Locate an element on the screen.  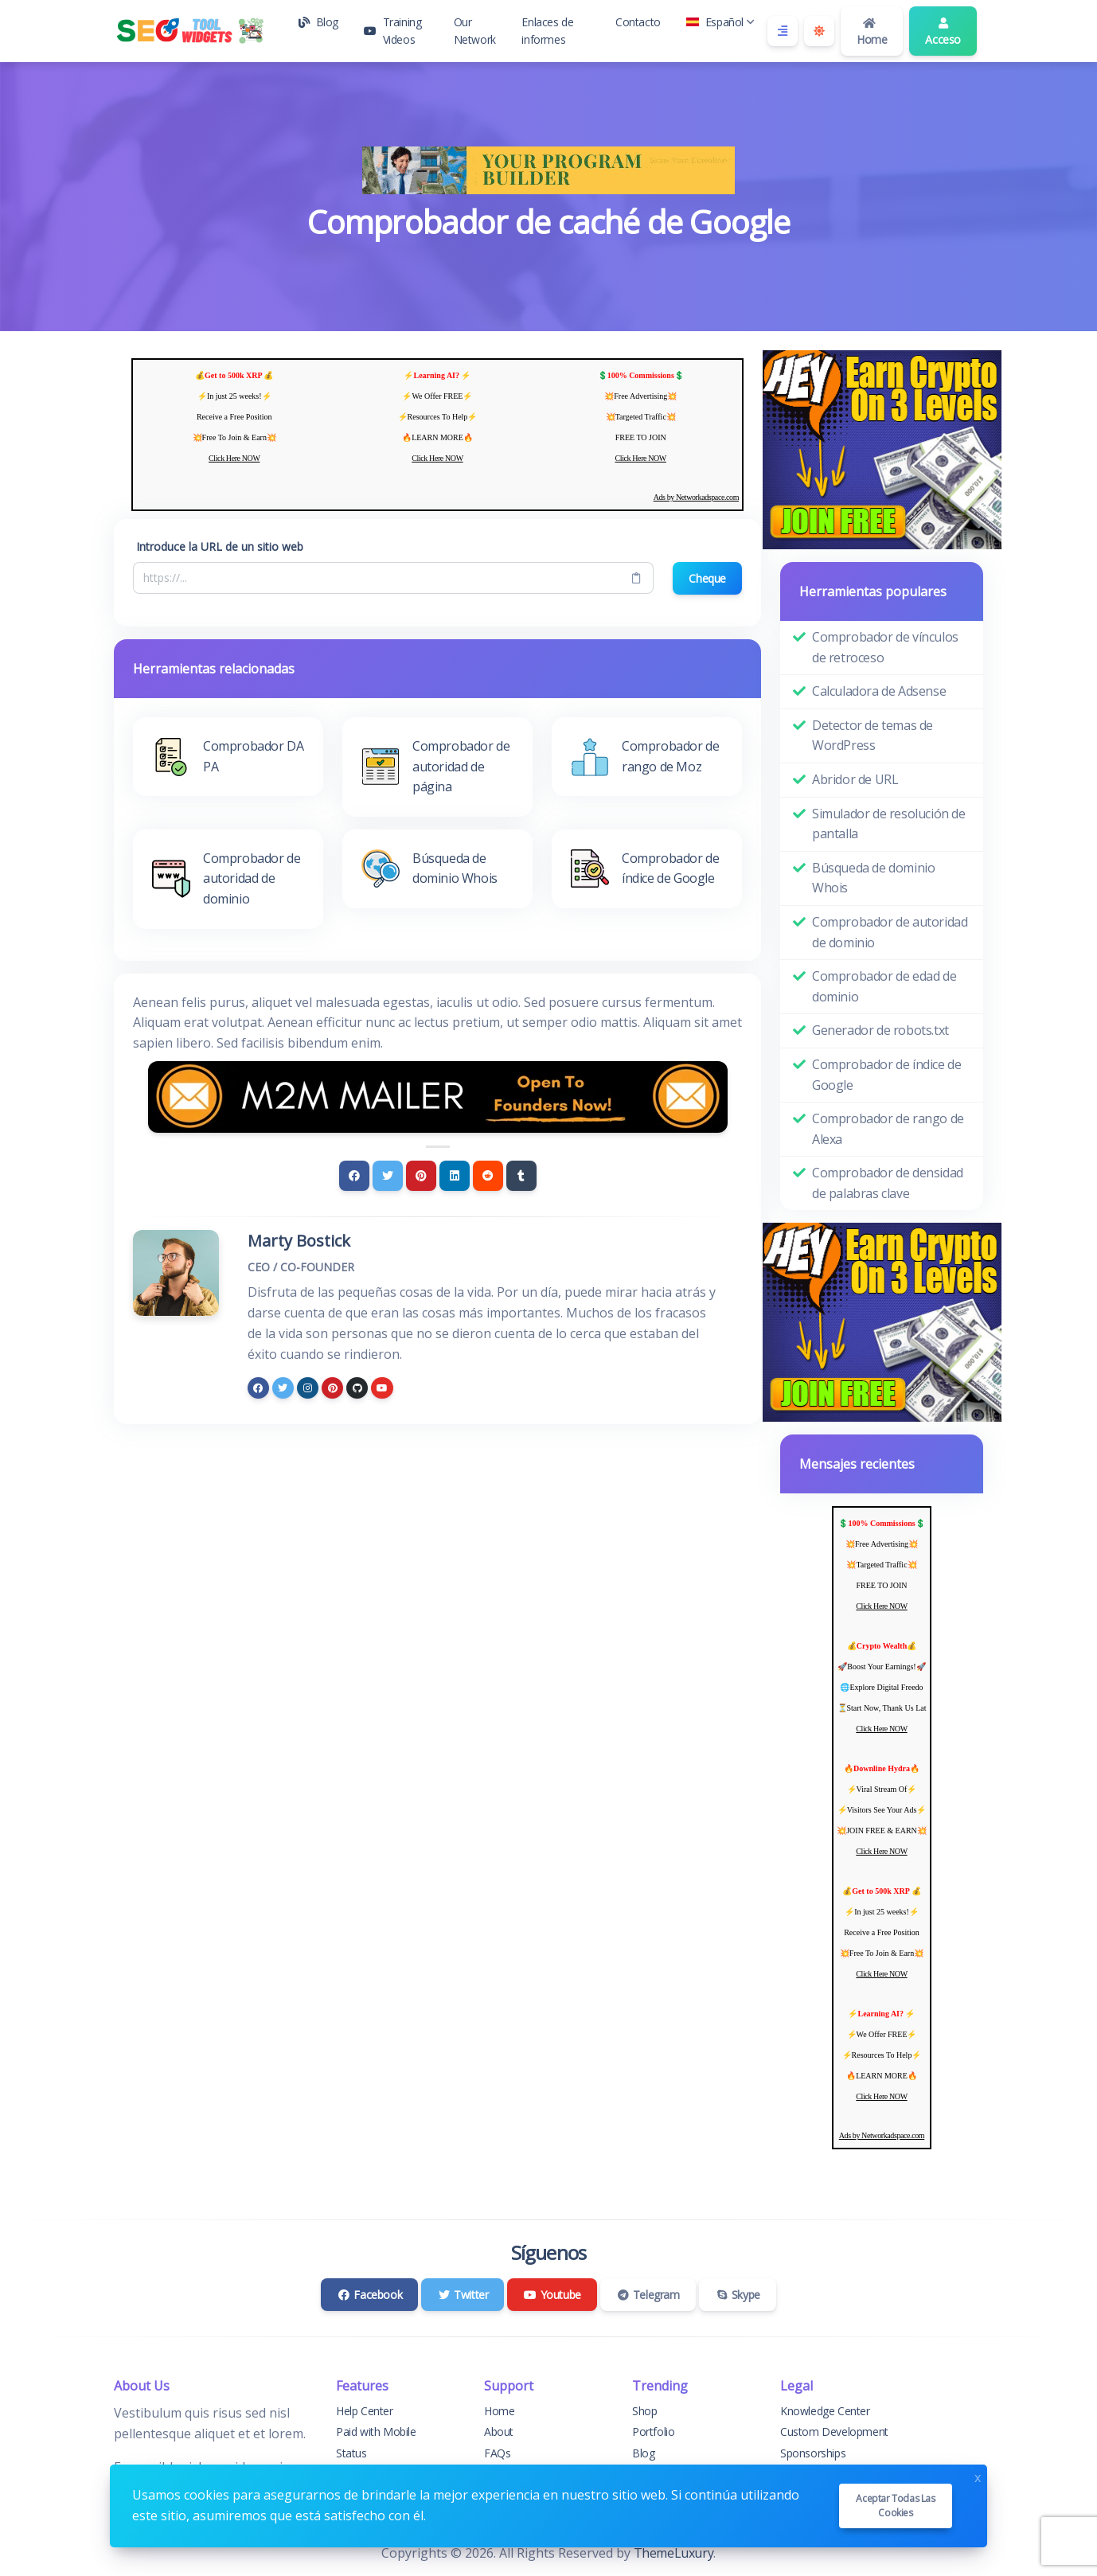
x [Close] is located at coordinates (977, 2476).